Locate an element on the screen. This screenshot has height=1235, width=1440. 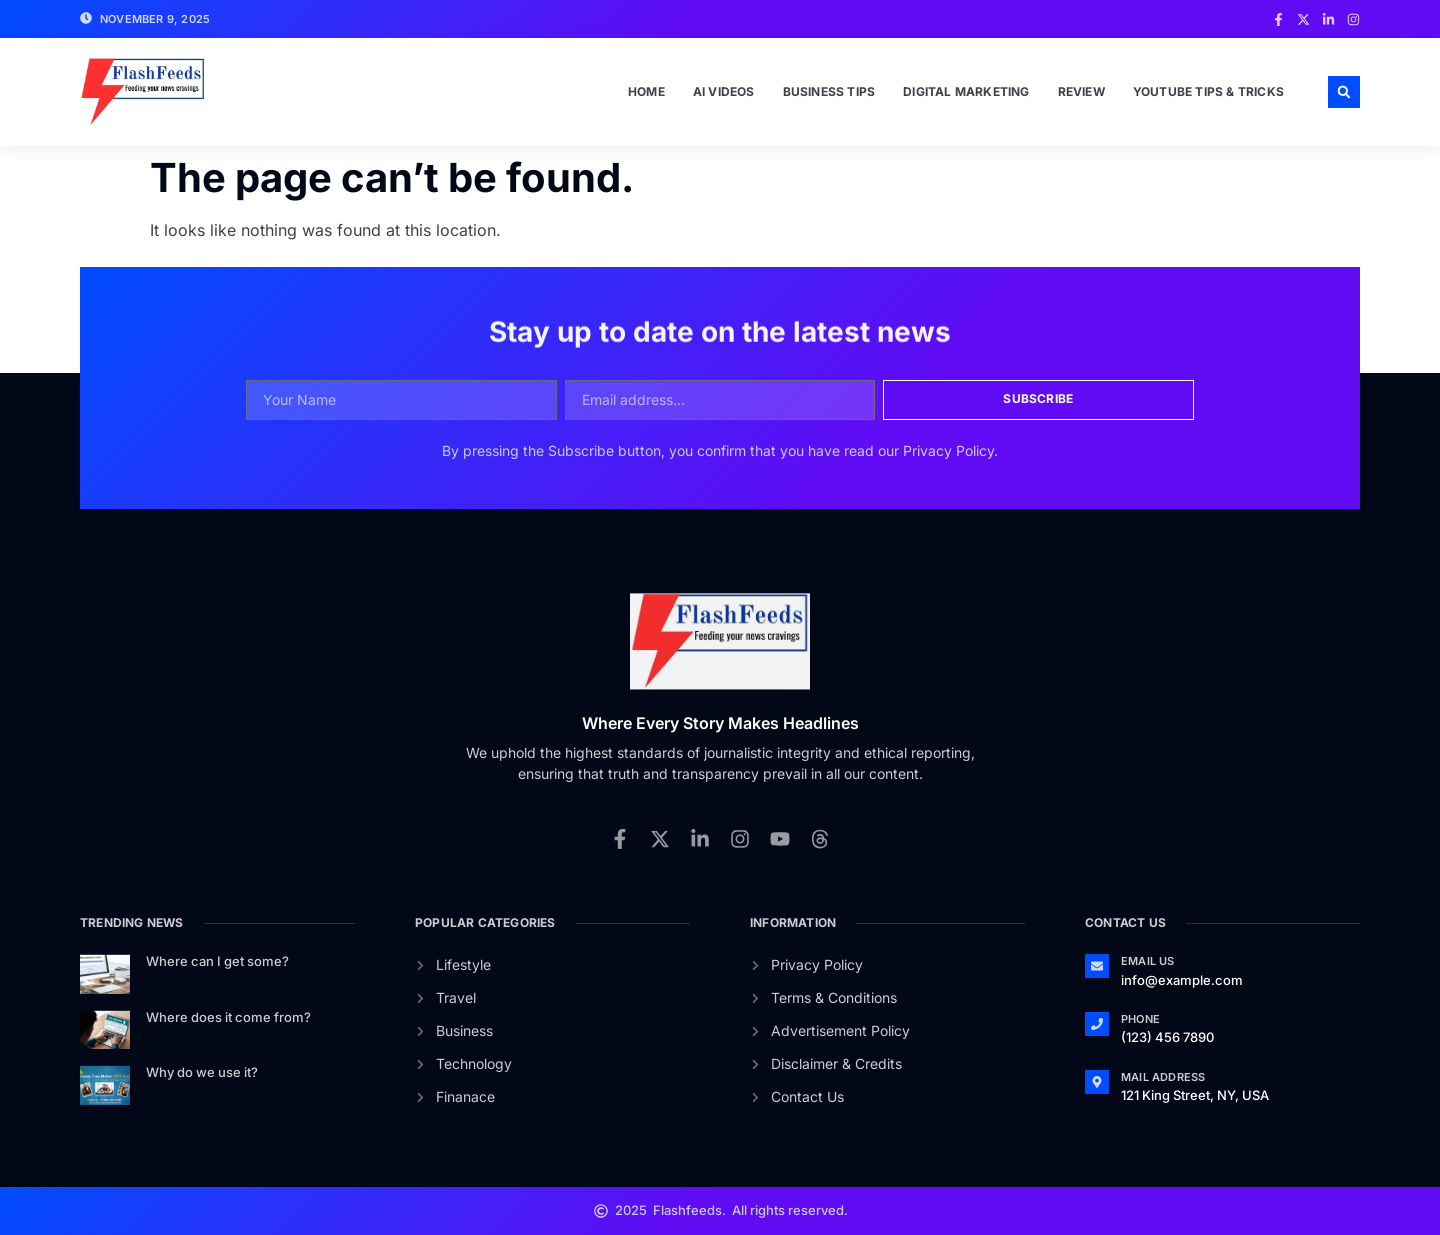
Review is located at coordinates (1081, 91).